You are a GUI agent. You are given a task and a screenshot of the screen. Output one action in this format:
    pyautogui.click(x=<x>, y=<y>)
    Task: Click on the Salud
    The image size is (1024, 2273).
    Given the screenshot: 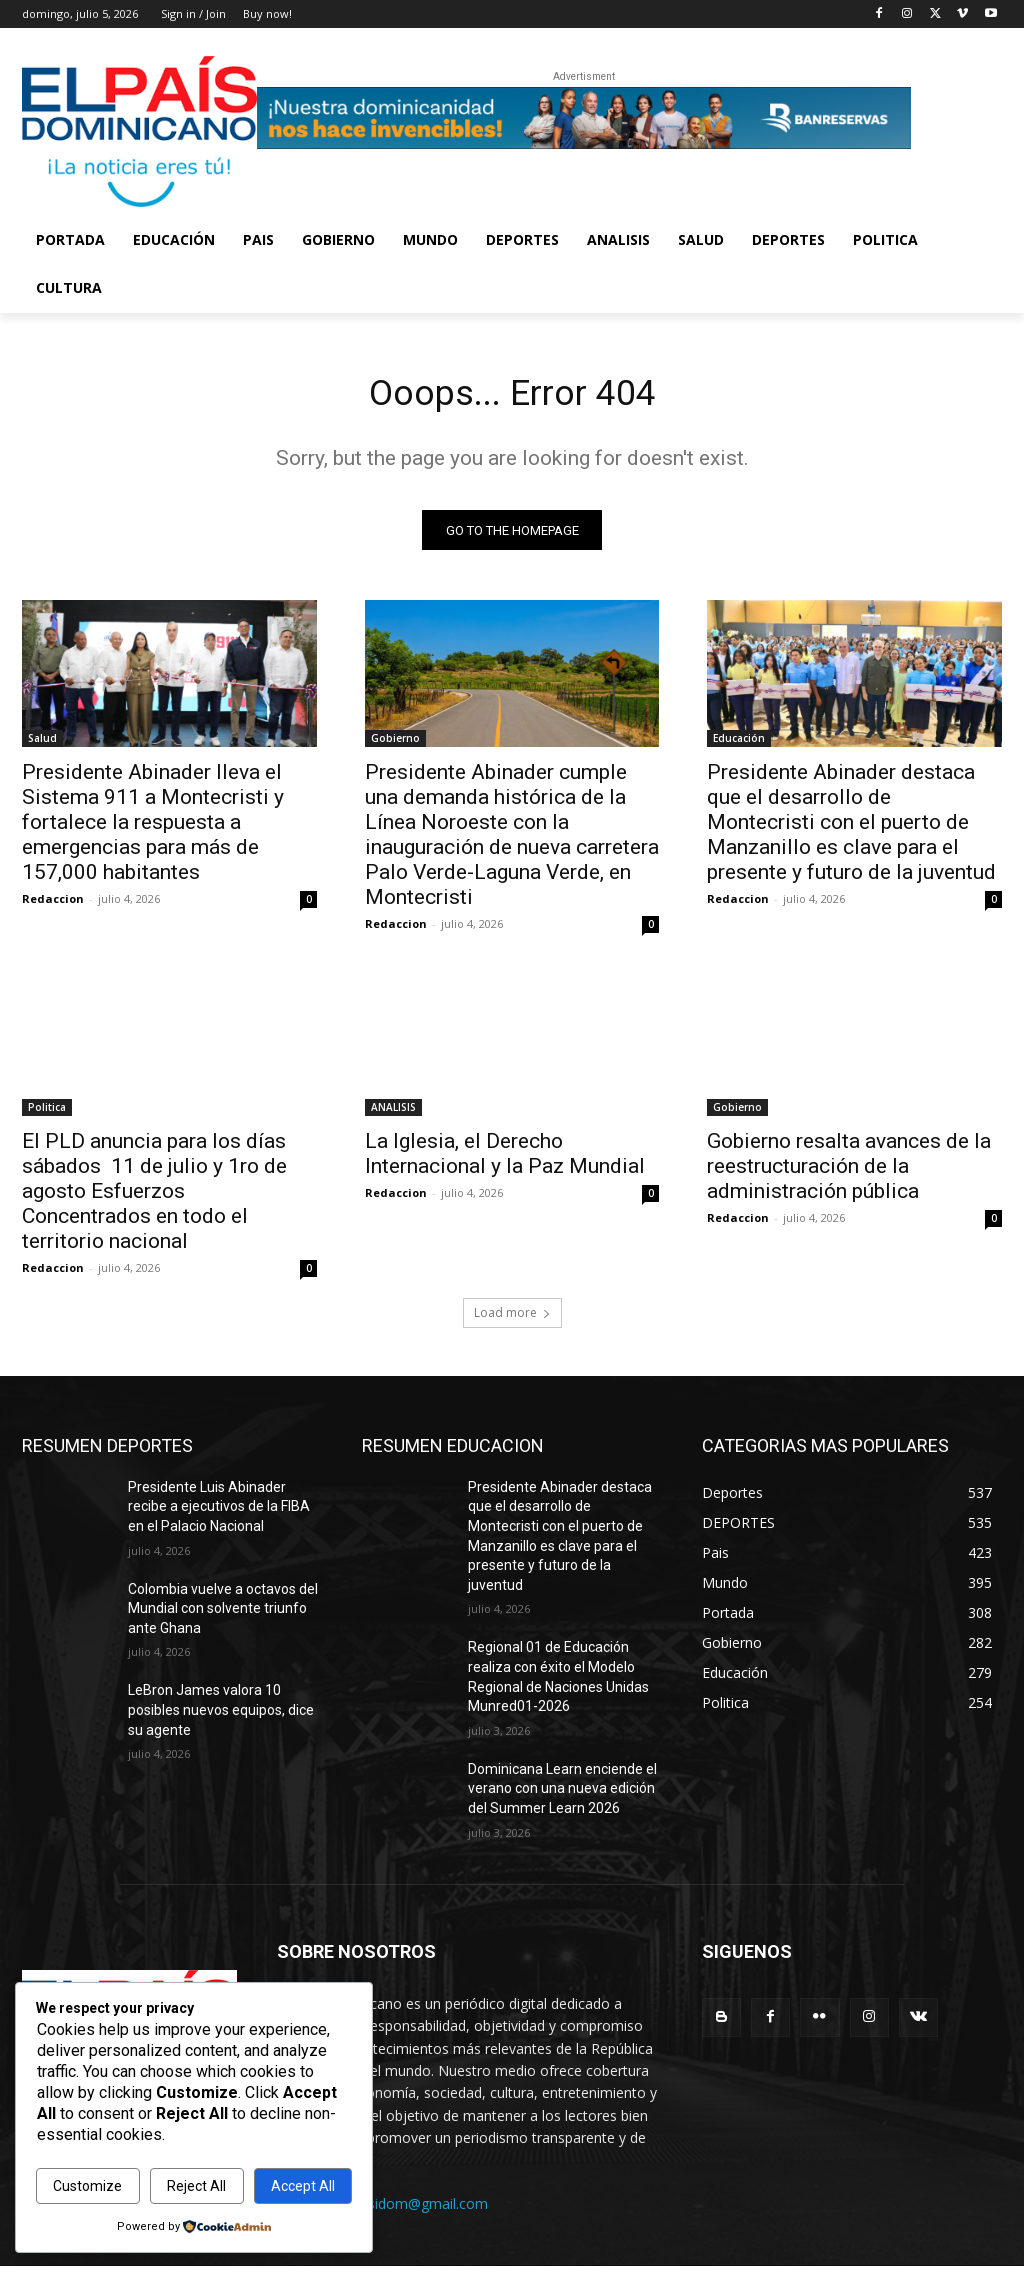 What is the action you would take?
    pyautogui.click(x=42, y=745)
    